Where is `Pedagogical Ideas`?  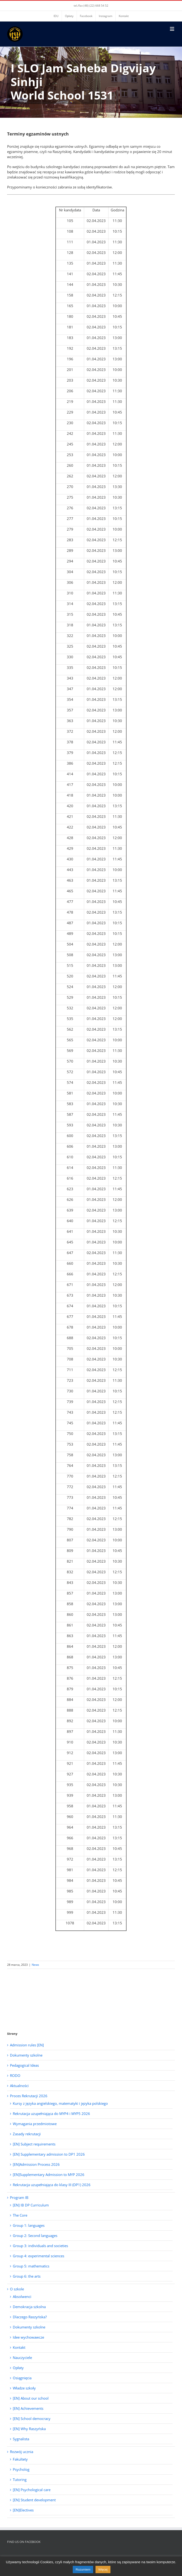
Pedagogical Ideas is located at coordinates (24, 2065).